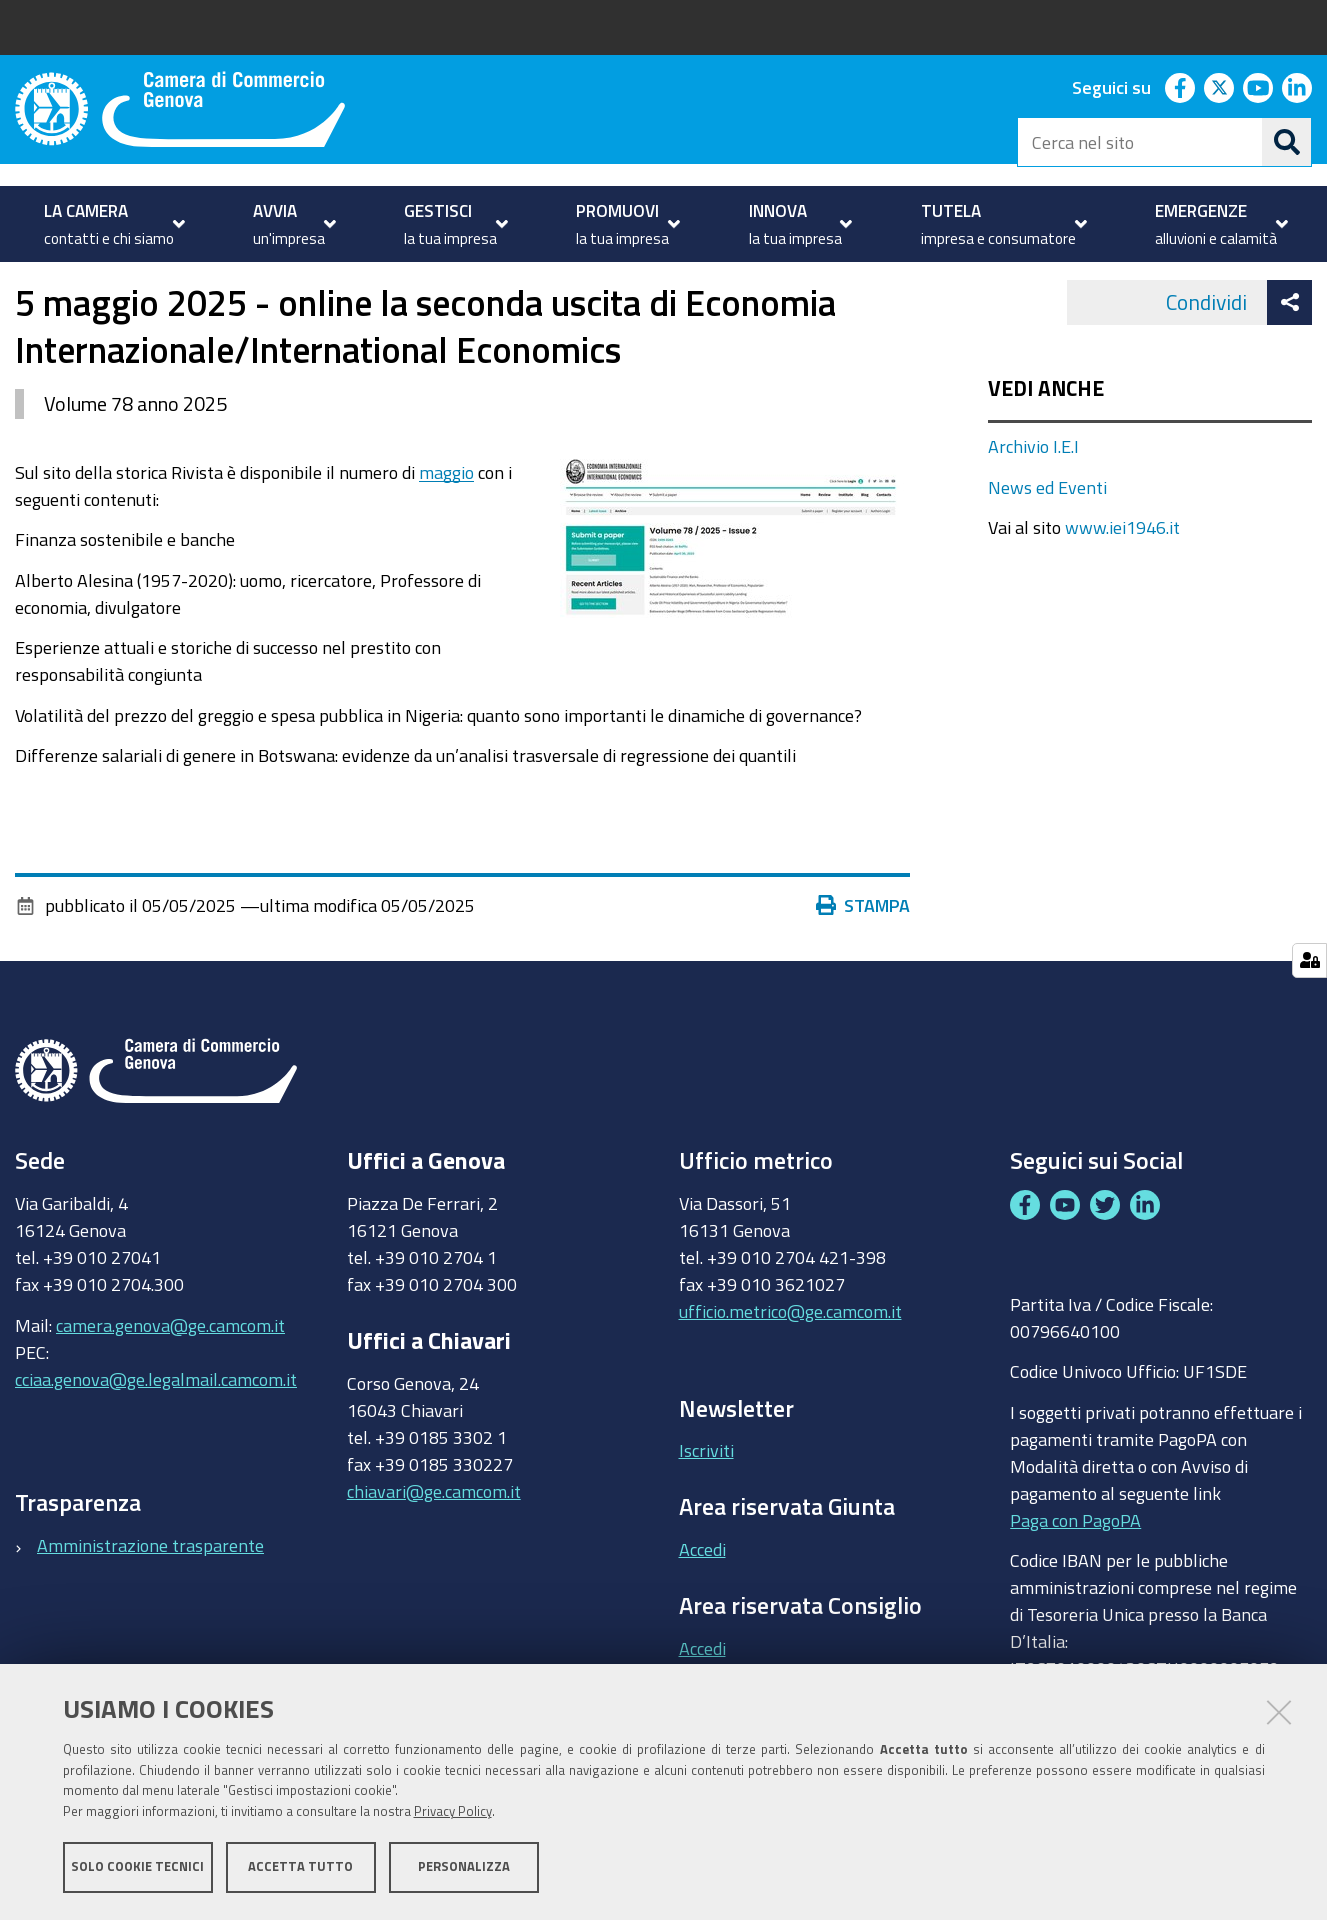 The width and height of the screenshot is (1327, 1920). I want to click on PROMUOVI, so click(99, 283).